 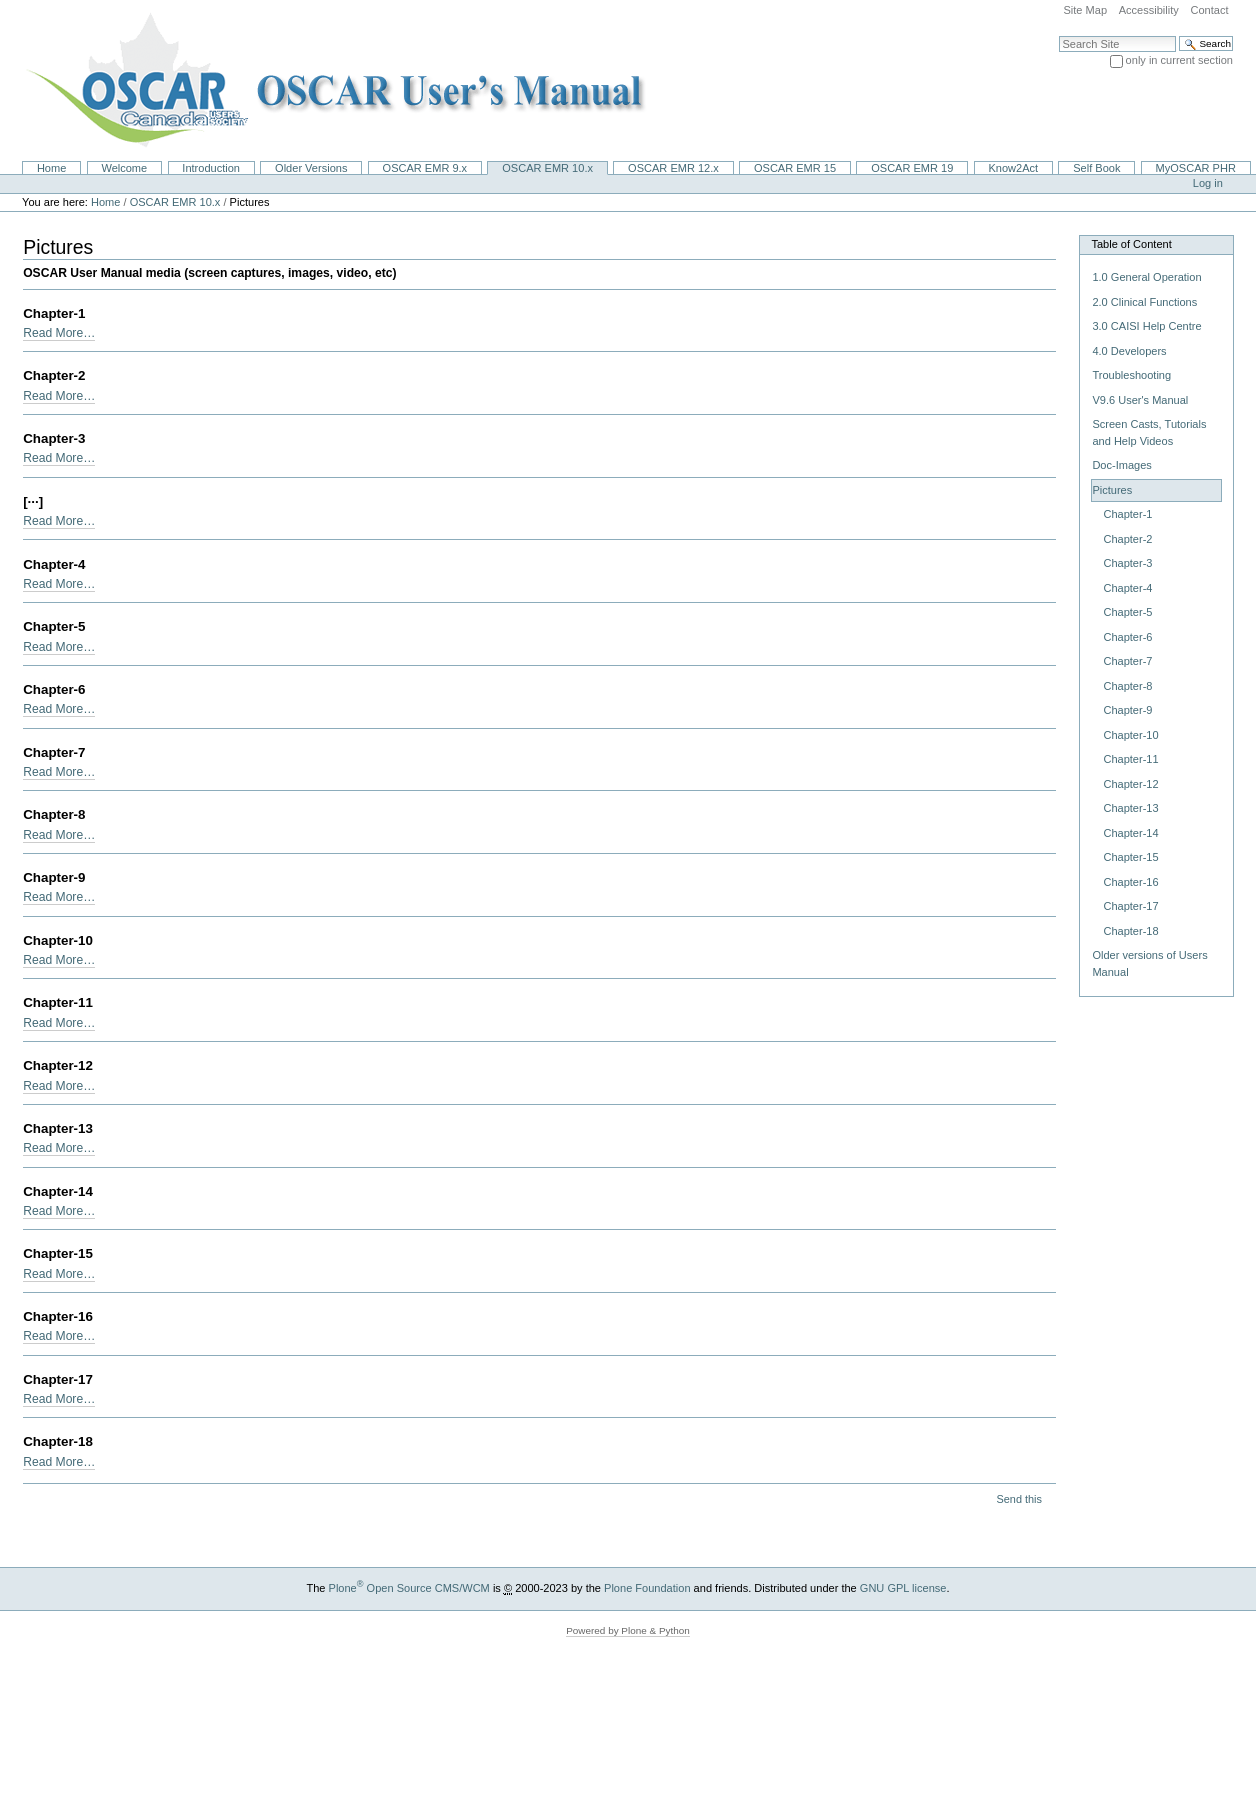 What do you see at coordinates (58, 1316) in the screenshot?
I see `Chapter-16` at bounding box center [58, 1316].